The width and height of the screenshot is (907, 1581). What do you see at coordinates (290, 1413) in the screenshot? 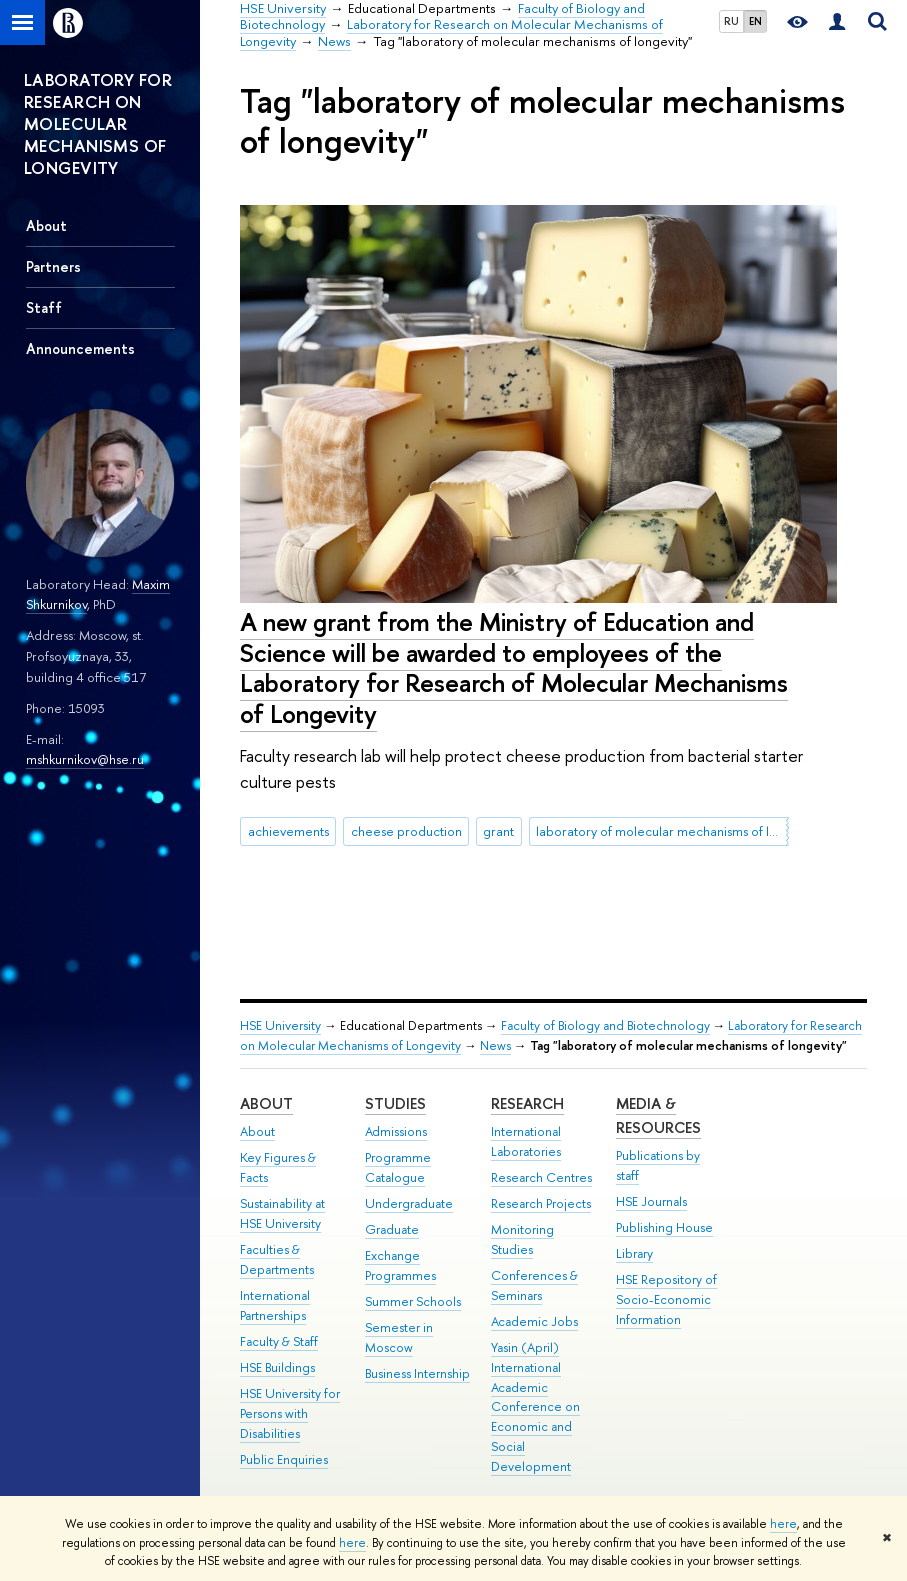
I see `HSE University for Persons with Disabilities` at bounding box center [290, 1413].